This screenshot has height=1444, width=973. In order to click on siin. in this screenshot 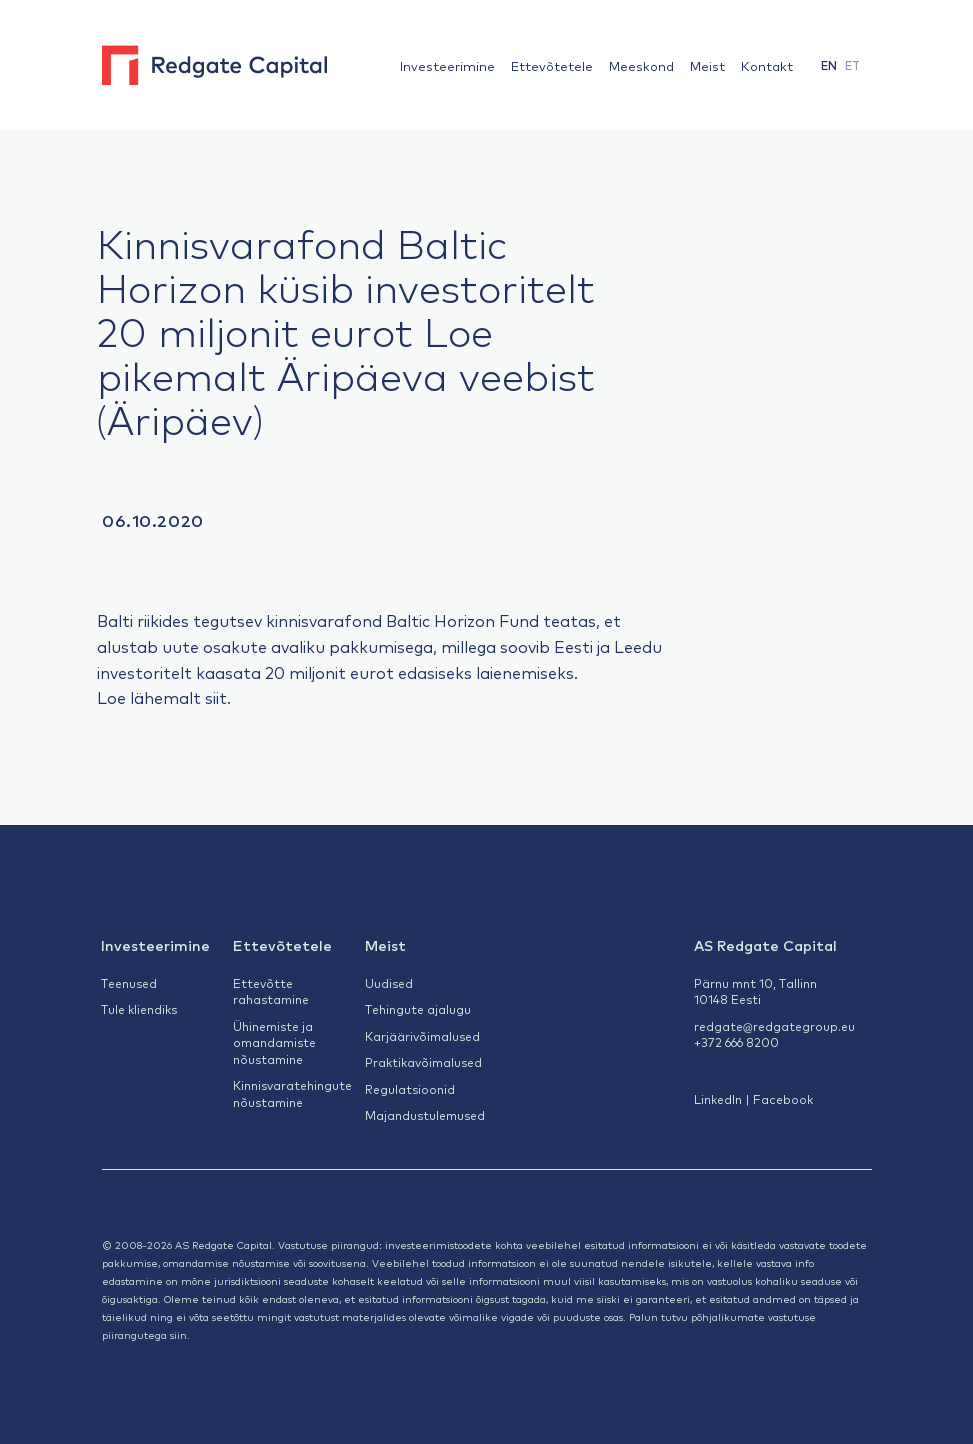, I will do `click(180, 1334)`.